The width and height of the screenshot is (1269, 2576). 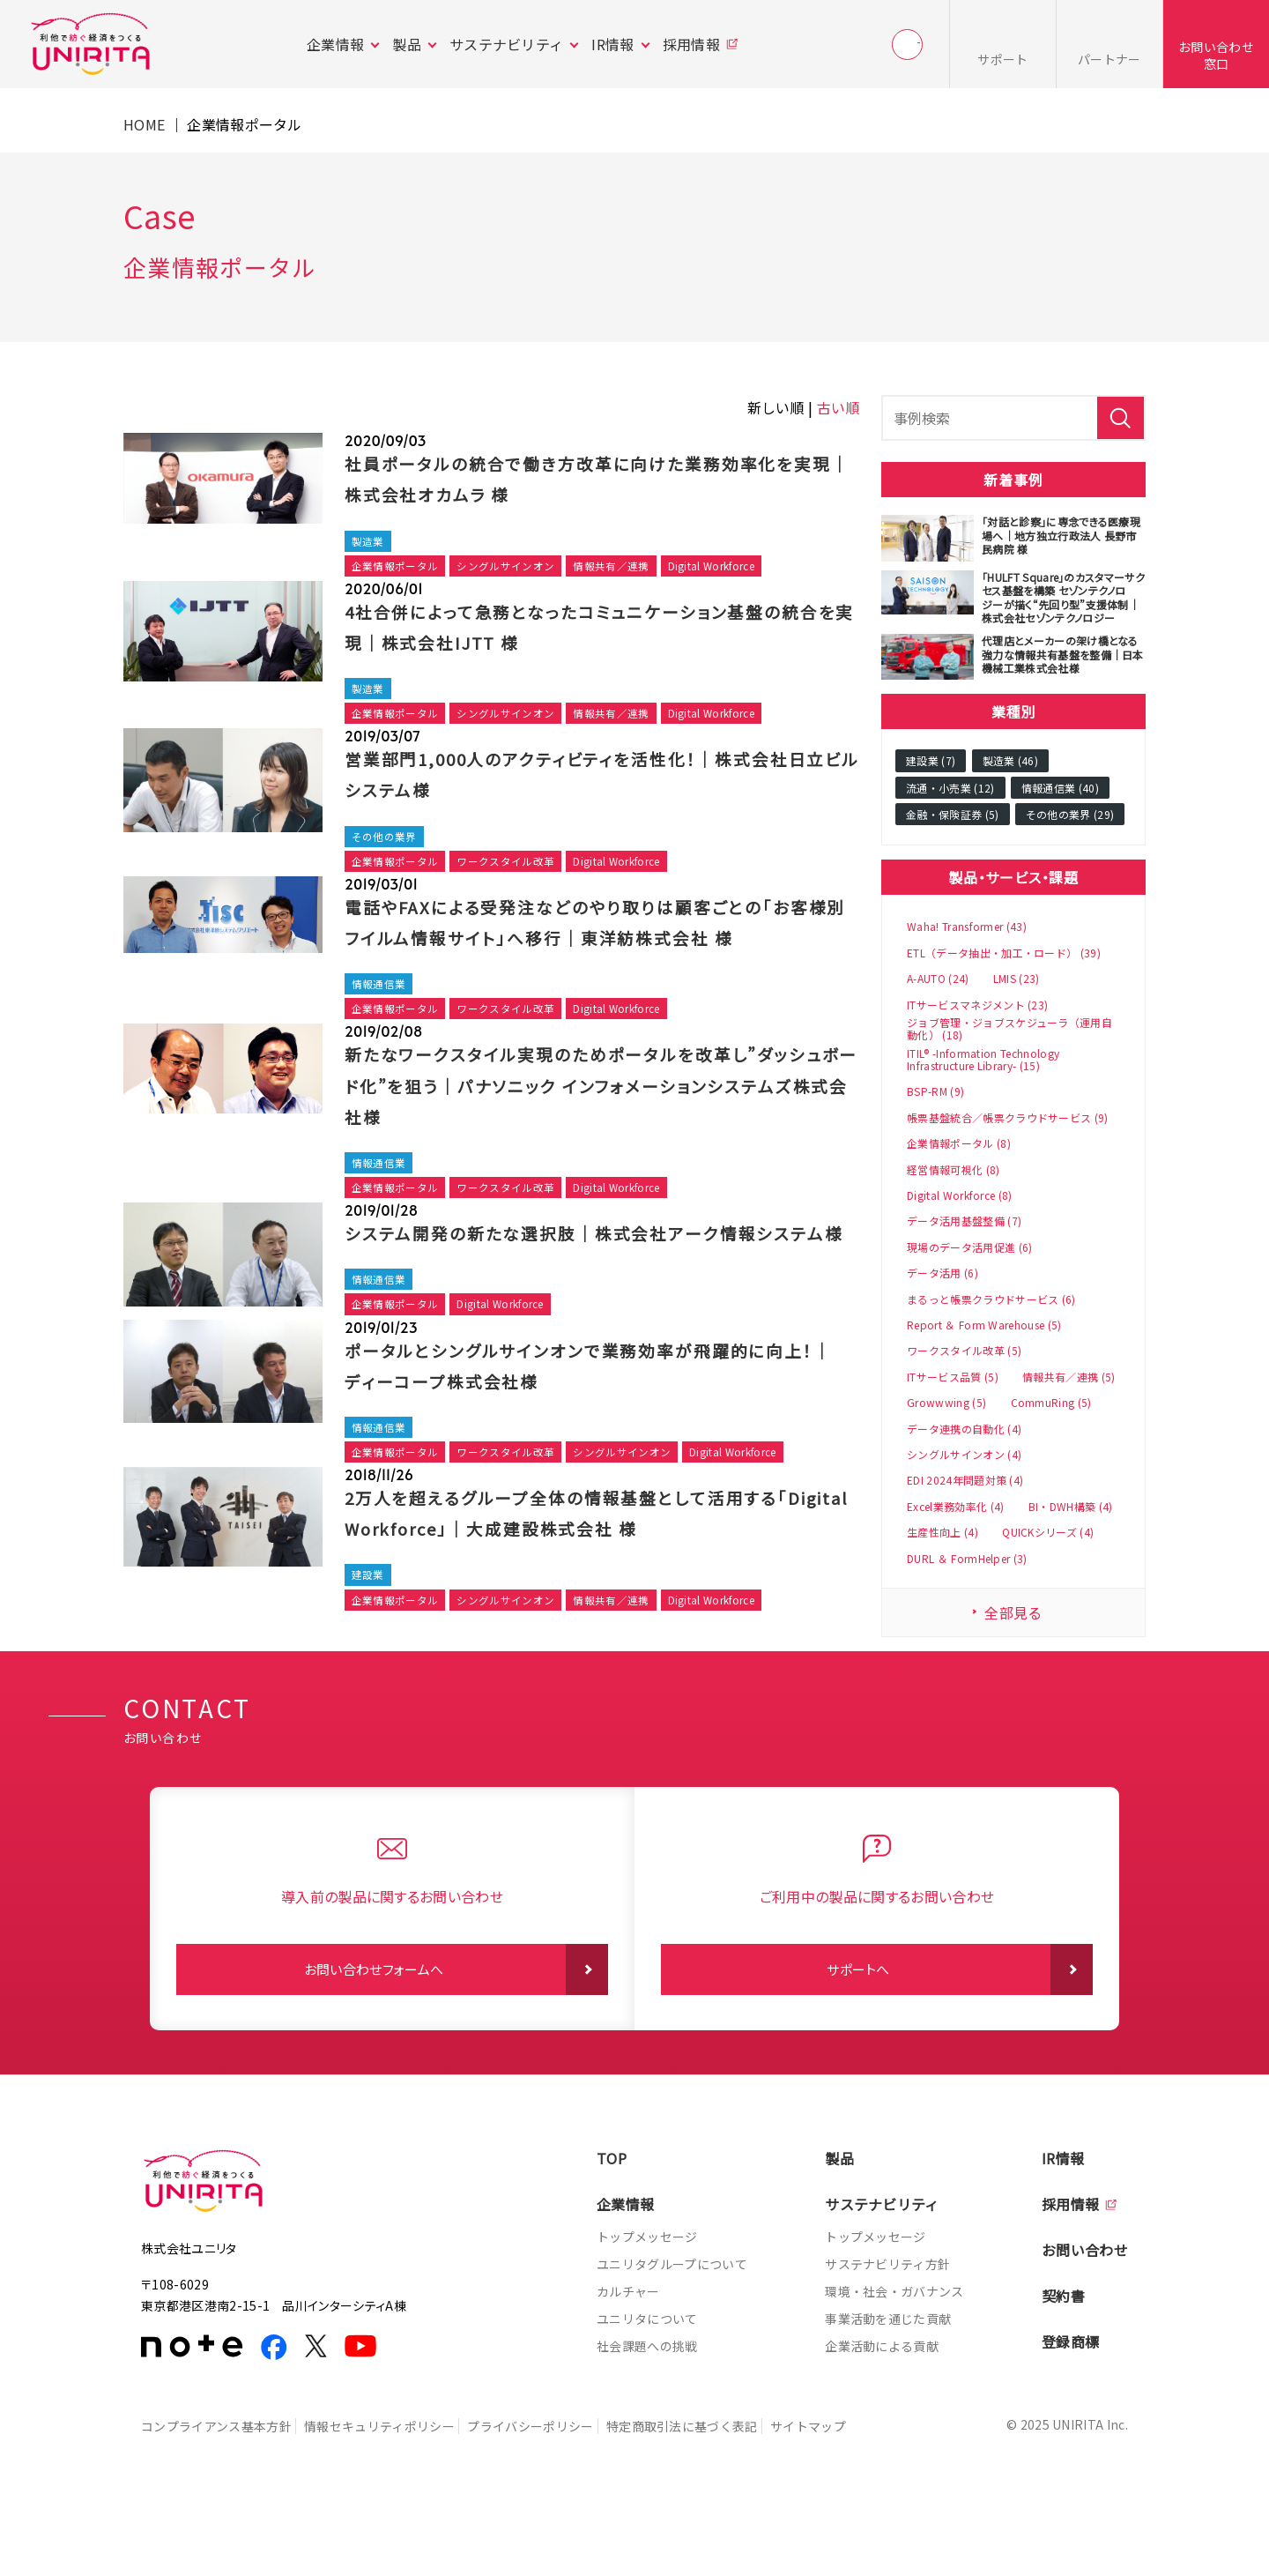 What do you see at coordinates (1070, 814) in the screenshot?
I see `その他の業界 (29)` at bounding box center [1070, 814].